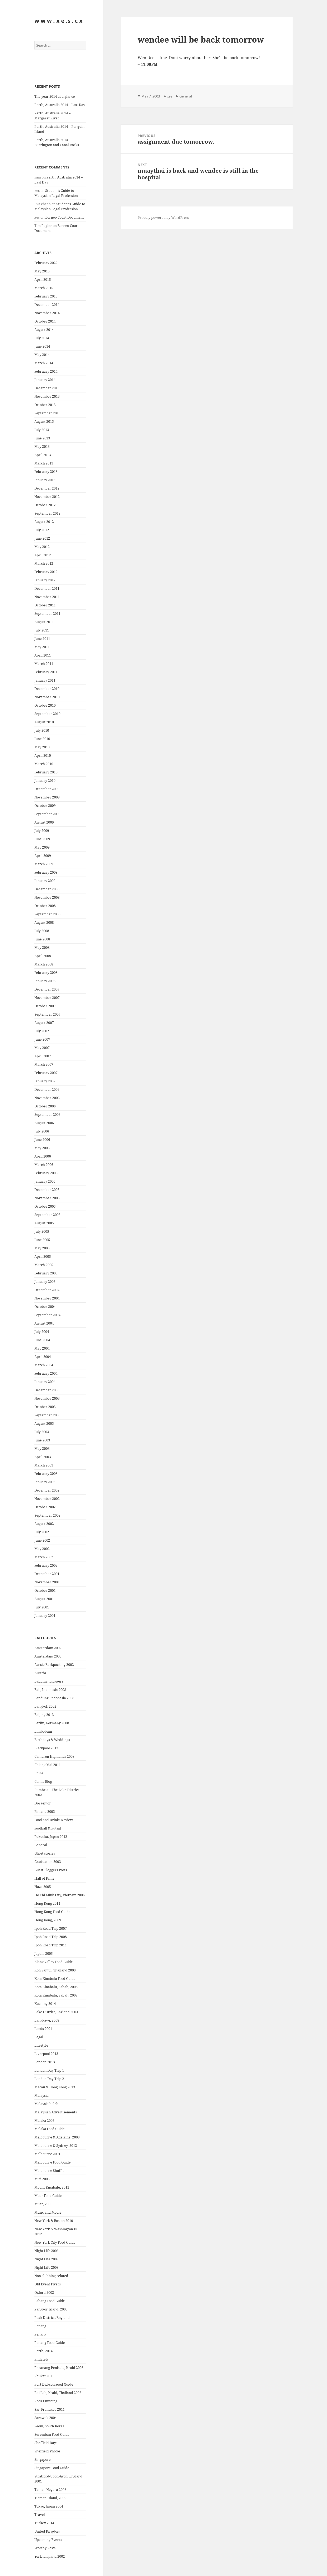 This screenshot has width=327, height=2576. I want to click on May 2011, so click(42, 647).